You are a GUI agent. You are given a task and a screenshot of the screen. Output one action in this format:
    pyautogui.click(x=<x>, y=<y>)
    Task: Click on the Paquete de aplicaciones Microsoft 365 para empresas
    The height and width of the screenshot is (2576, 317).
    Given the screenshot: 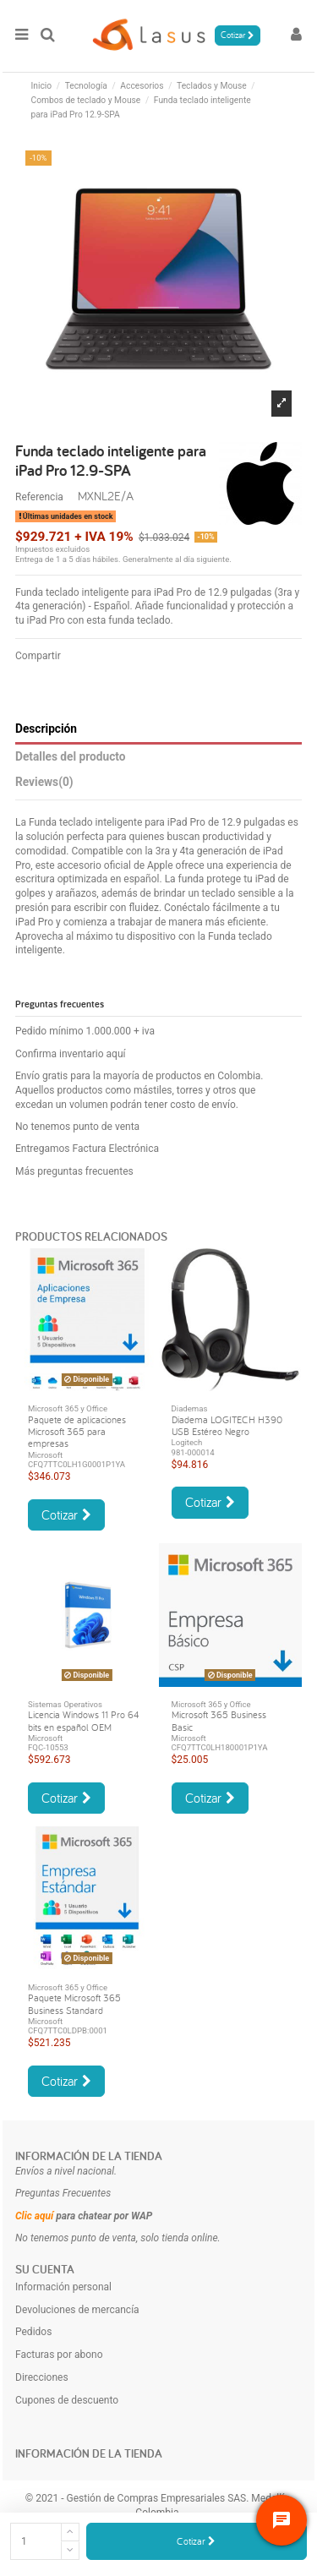 What is the action you would take?
    pyautogui.click(x=77, y=1431)
    